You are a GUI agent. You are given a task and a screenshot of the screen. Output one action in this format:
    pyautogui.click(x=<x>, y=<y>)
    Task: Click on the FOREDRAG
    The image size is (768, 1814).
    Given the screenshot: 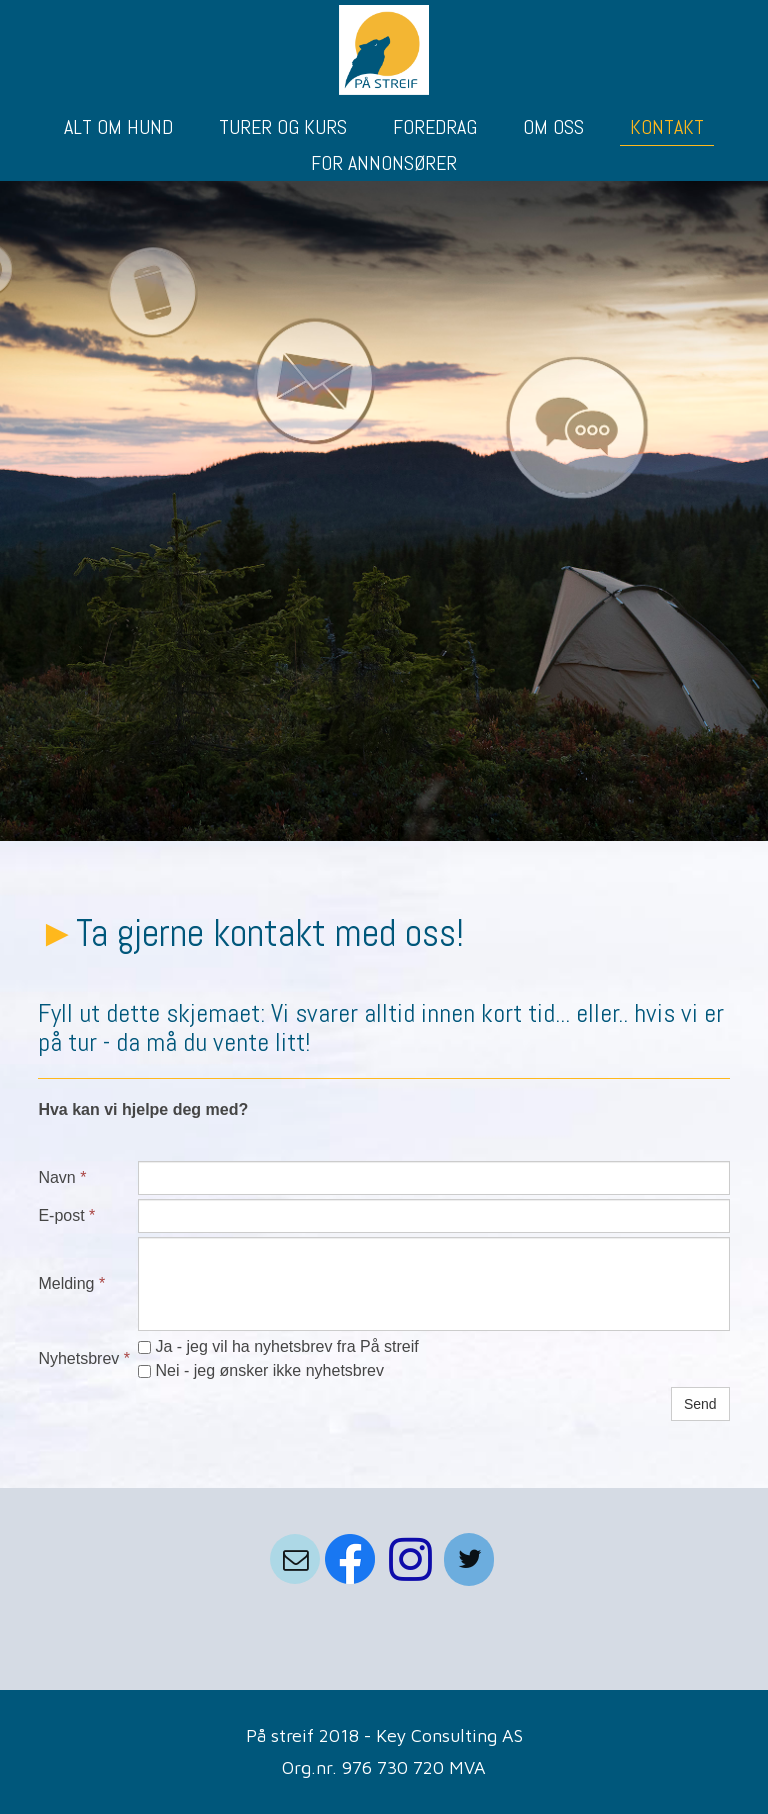 What is the action you would take?
    pyautogui.click(x=435, y=127)
    